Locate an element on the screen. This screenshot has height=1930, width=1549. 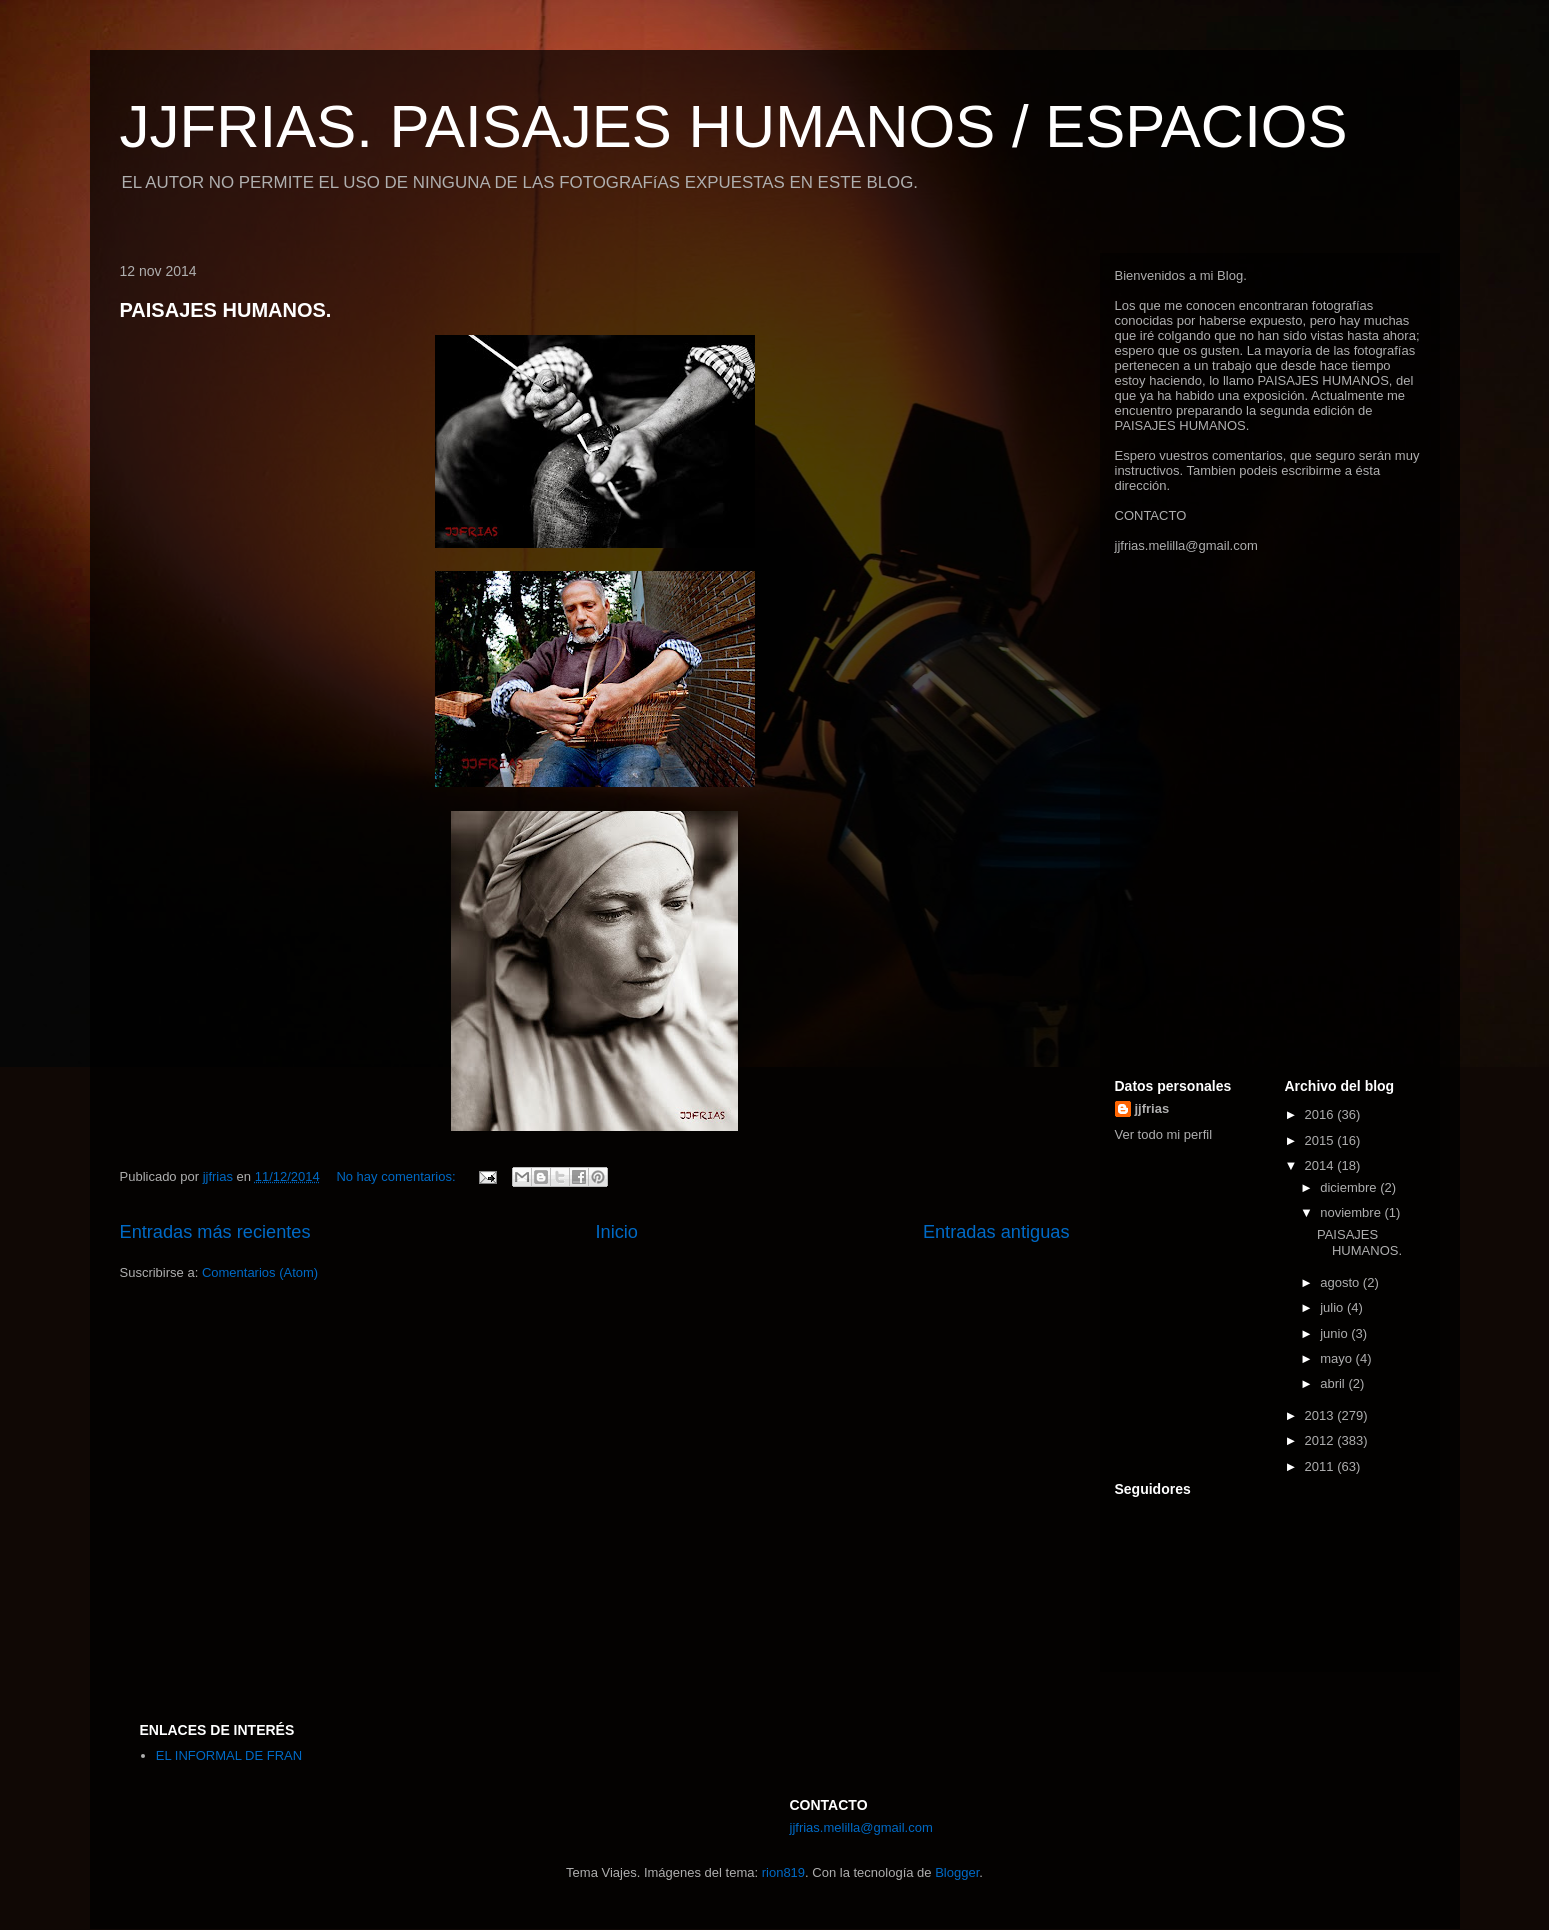
noviembre is located at coordinates (1352, 1212).